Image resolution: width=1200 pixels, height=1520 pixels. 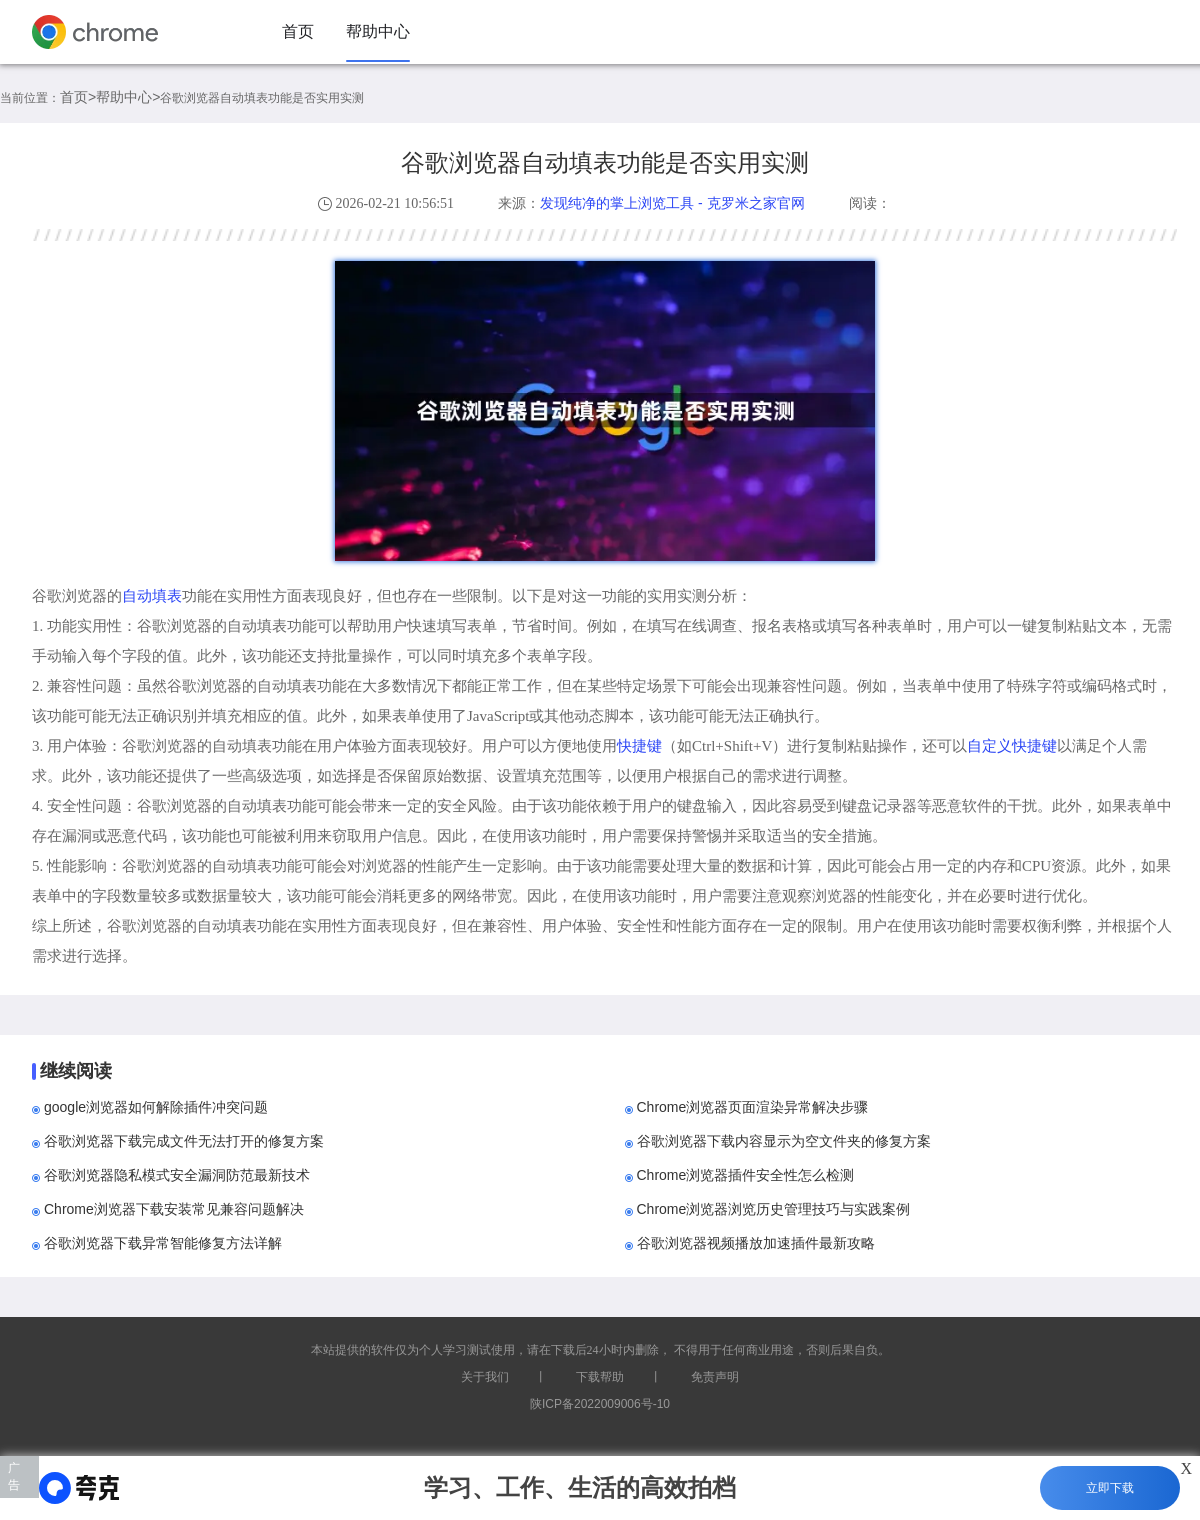 I want to click on 自动填表, so click(x=152, y=595).